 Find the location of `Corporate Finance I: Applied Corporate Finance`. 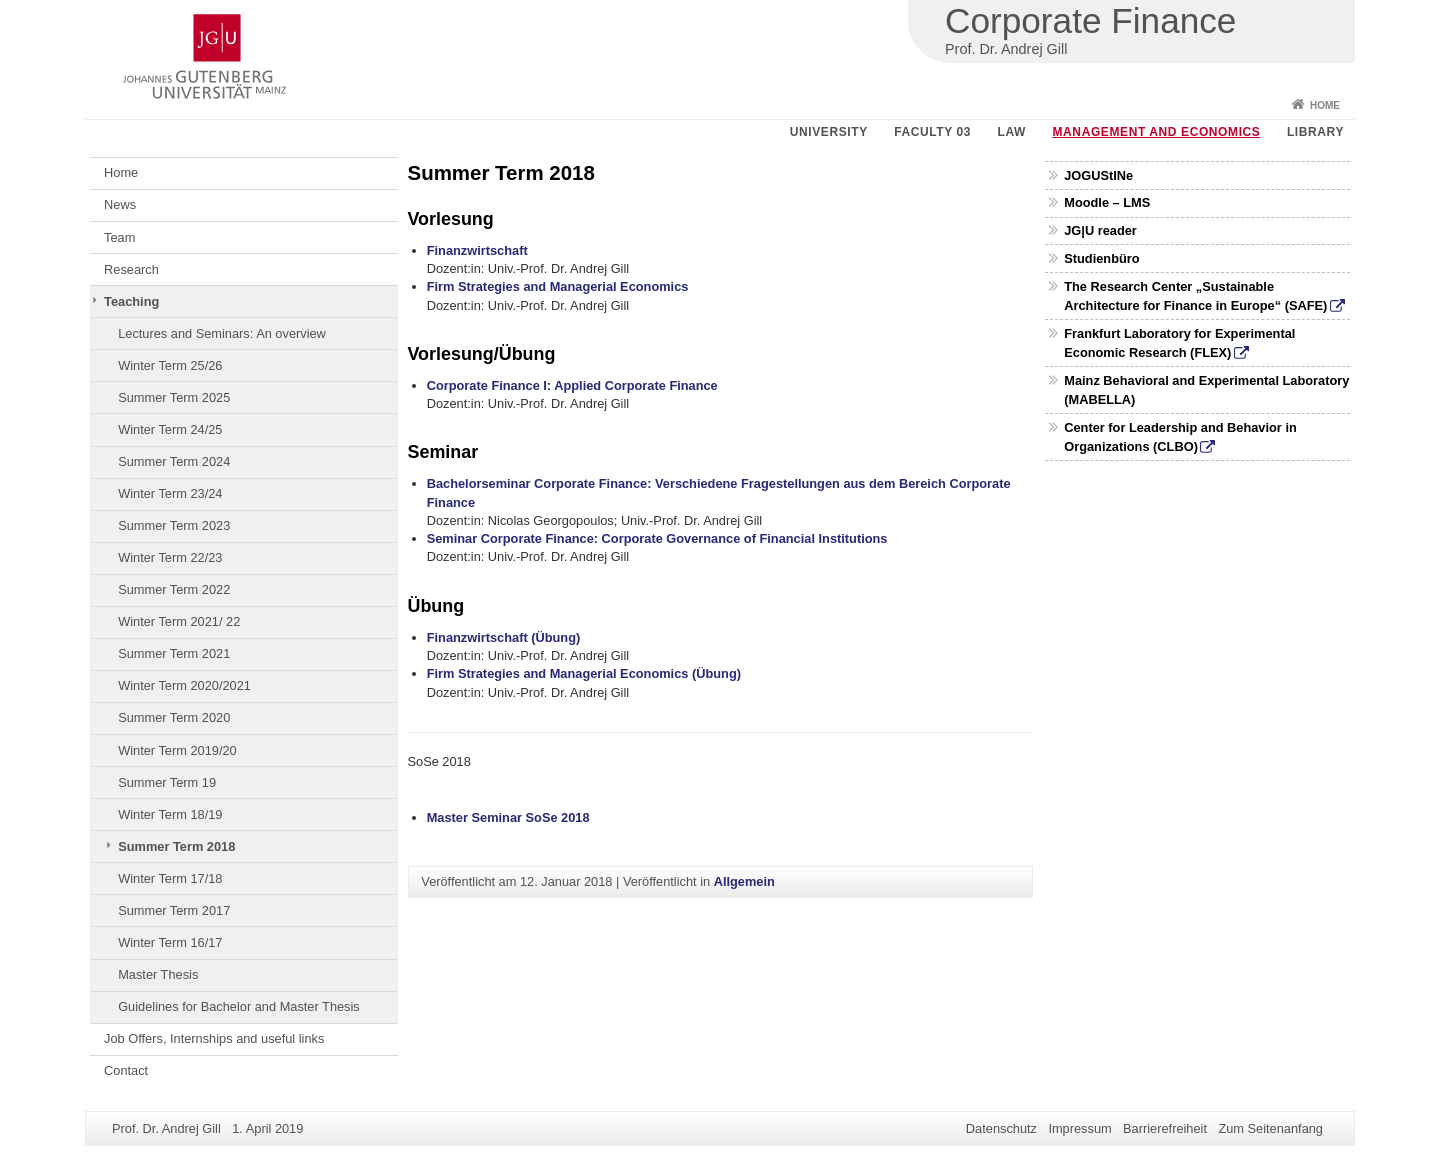

Corporate Finance I: Applied Corporate Finance is located at coordinates (572, 385).